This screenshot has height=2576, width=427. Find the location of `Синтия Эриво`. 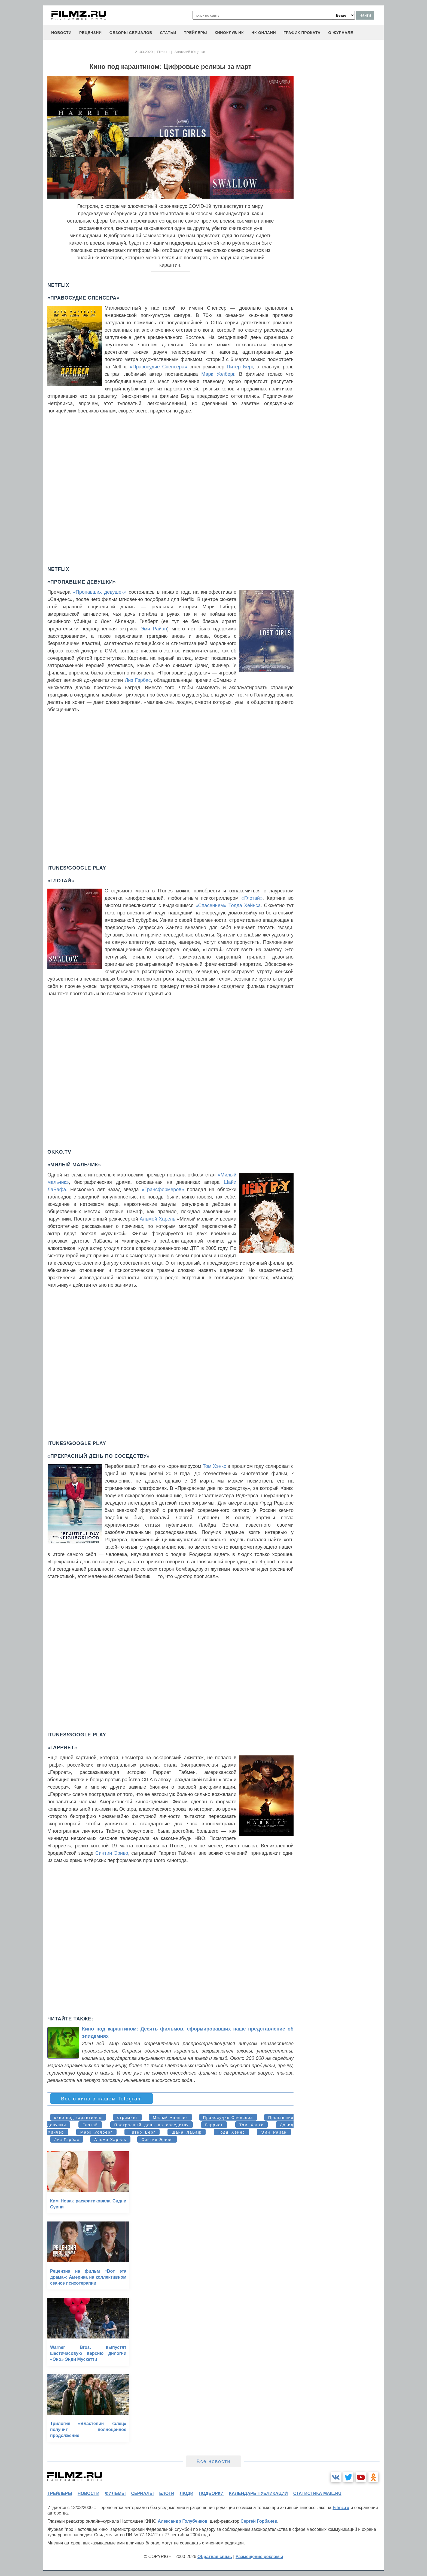

Синтия Эриво is located at coordinates (157, 2139).